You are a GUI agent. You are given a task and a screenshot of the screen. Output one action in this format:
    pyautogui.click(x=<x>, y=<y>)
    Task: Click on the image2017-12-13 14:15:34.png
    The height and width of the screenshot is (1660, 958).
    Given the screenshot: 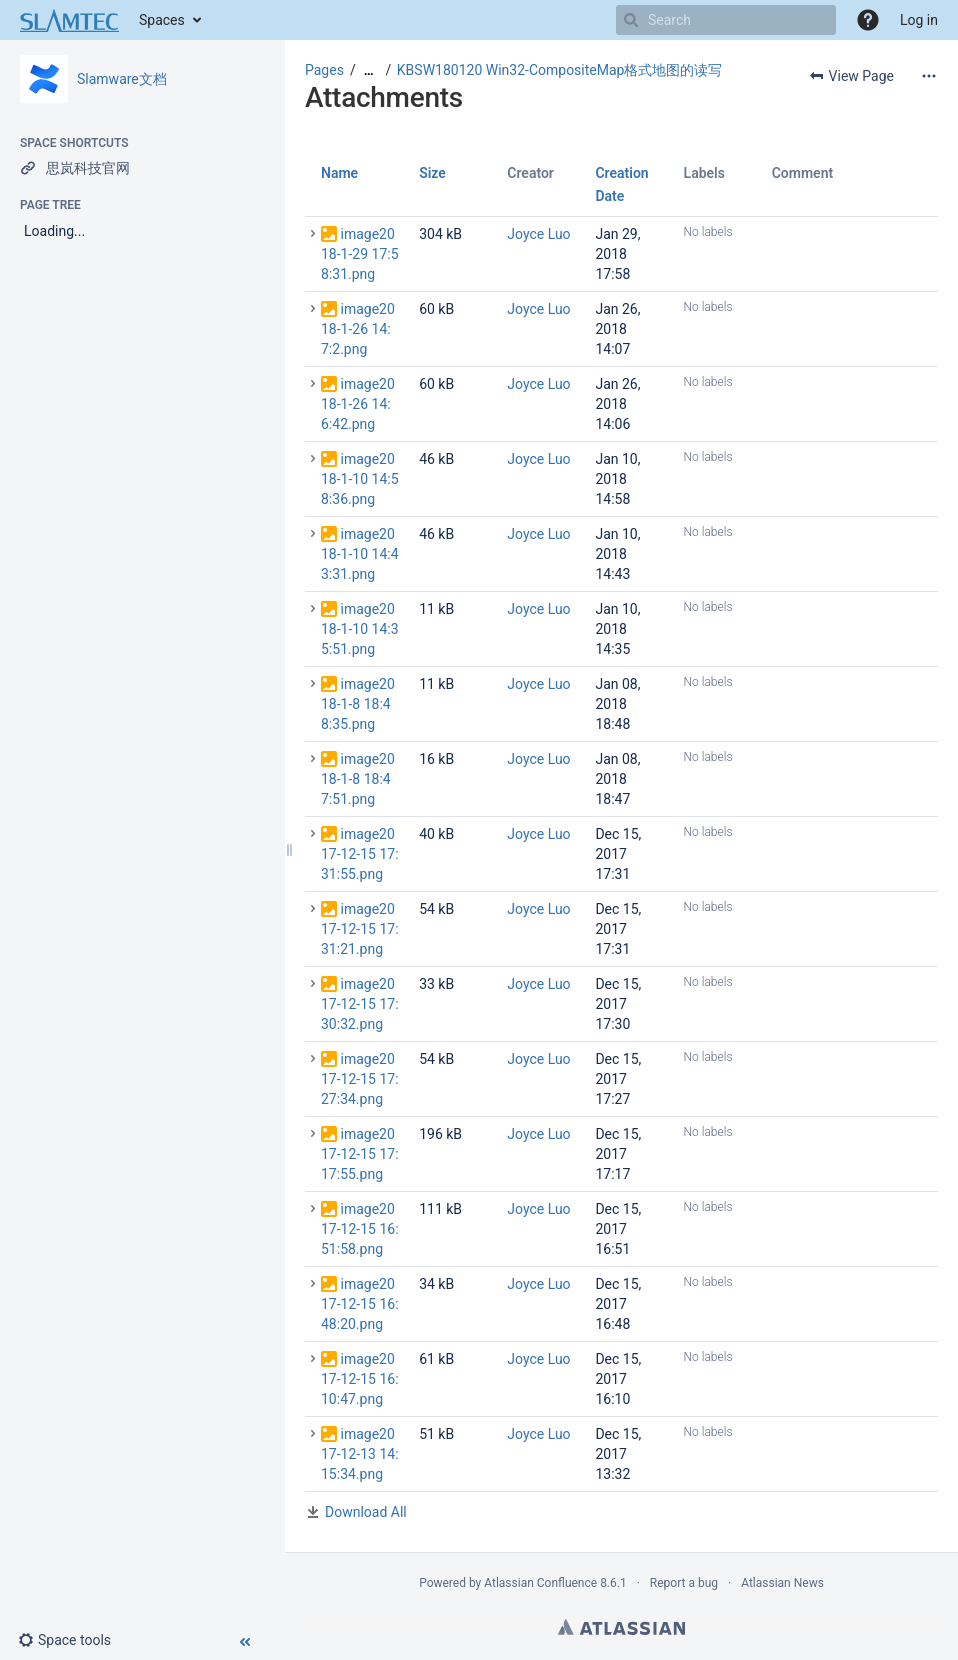 What is the action you would take?
    pyautogui.click(x=360, y=1454)
    